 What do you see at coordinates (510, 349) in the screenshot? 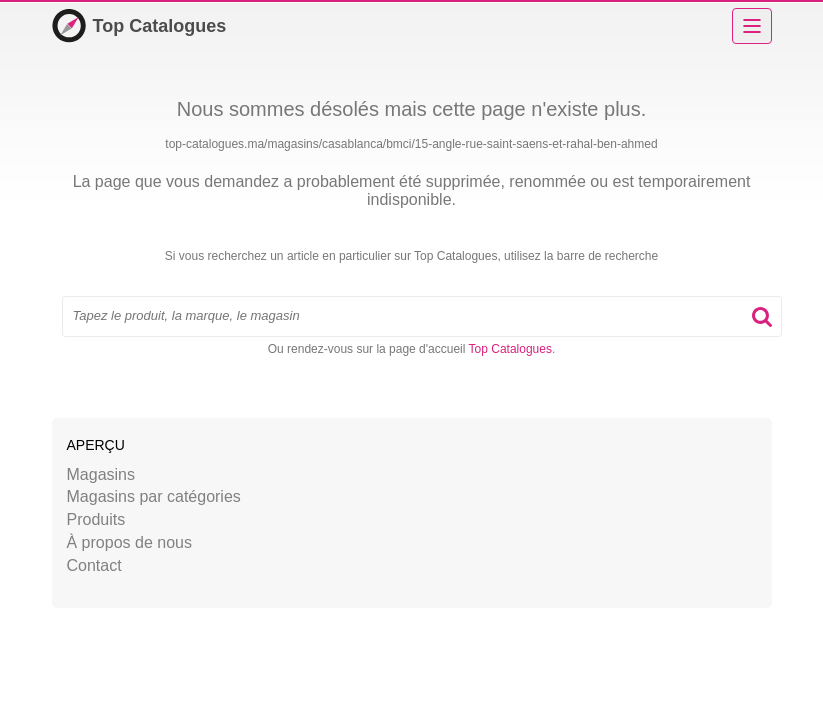
I see `Top Catalogues` at bounding box center [510, 349].